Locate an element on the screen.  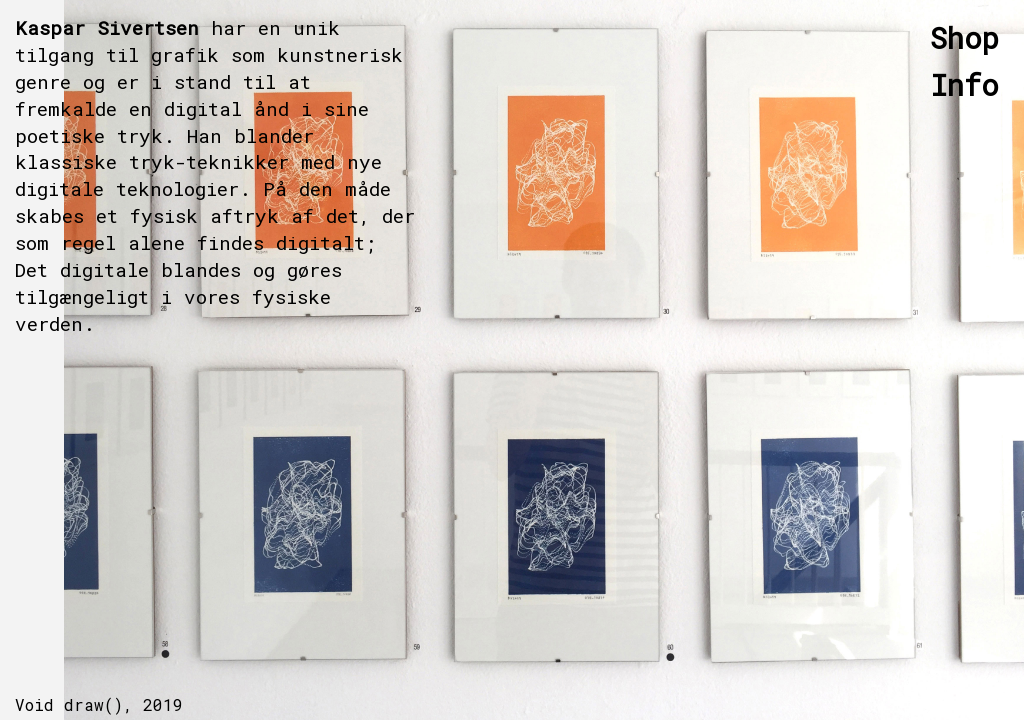
Kaspar Sivertsen is located at coordinates (107, 27).